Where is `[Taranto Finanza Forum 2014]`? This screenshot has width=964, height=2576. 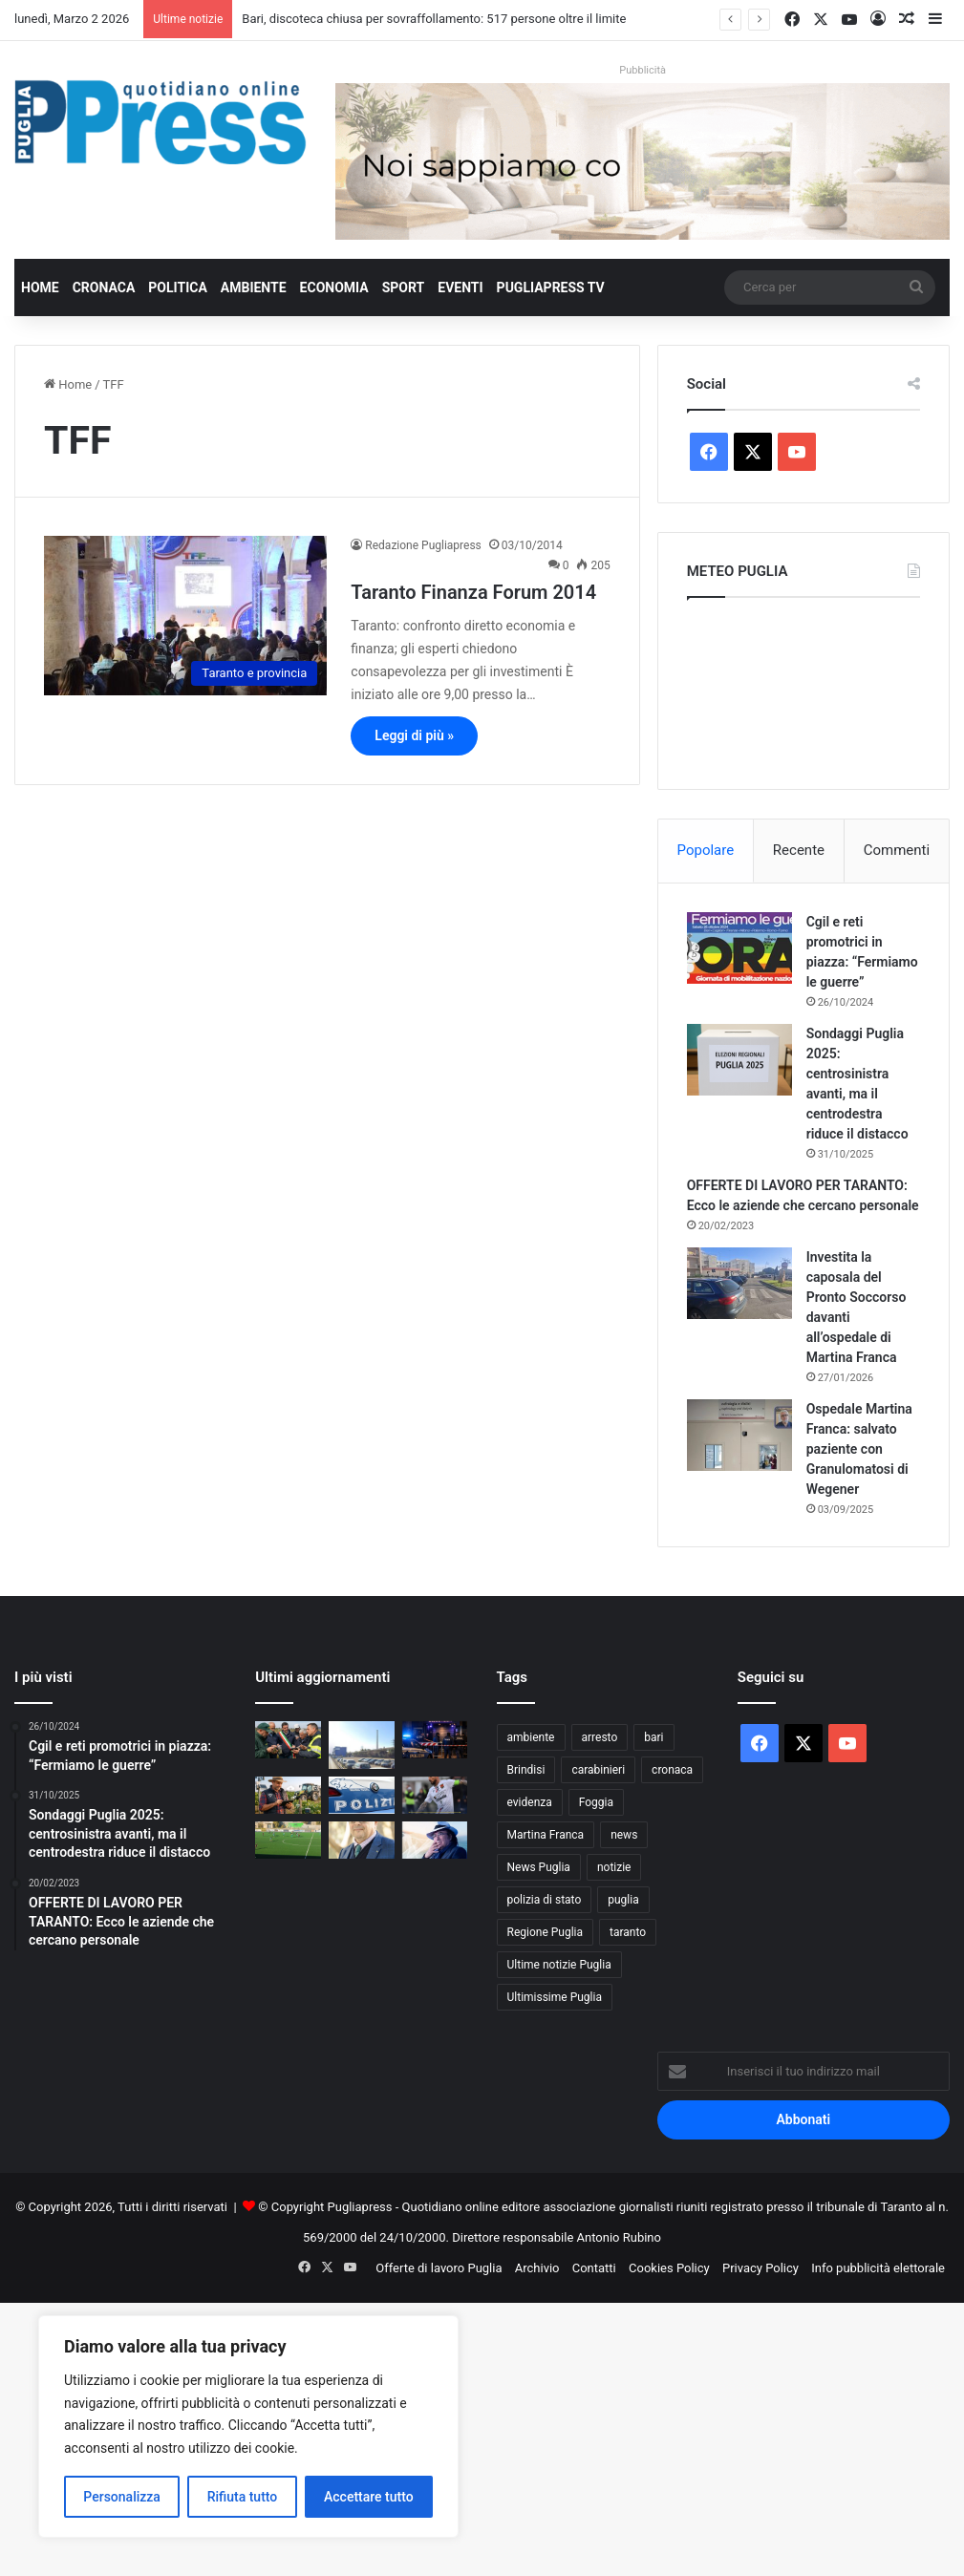 [Taranto Finanza Forum 2014] is located at coordinates (185, 615).